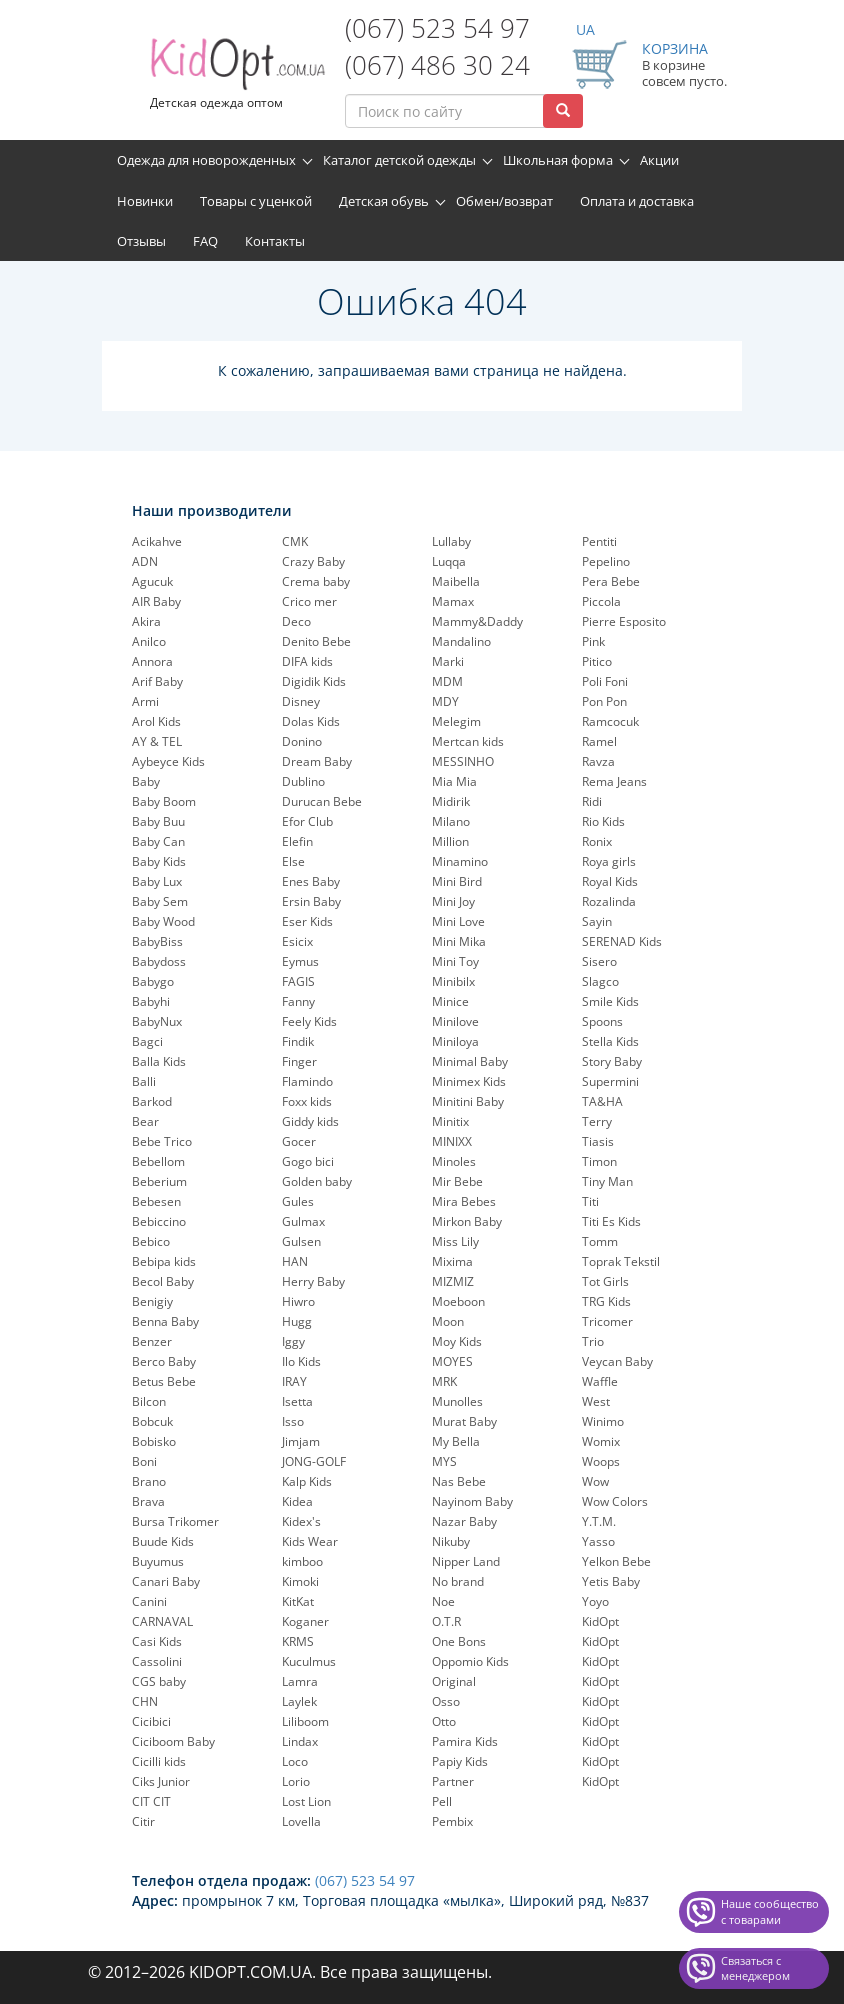 This screenshot has height=2004, width=844. Describe the element at coordinates (154, 1441) in the screenshot. I see `Bobisko` at that location.